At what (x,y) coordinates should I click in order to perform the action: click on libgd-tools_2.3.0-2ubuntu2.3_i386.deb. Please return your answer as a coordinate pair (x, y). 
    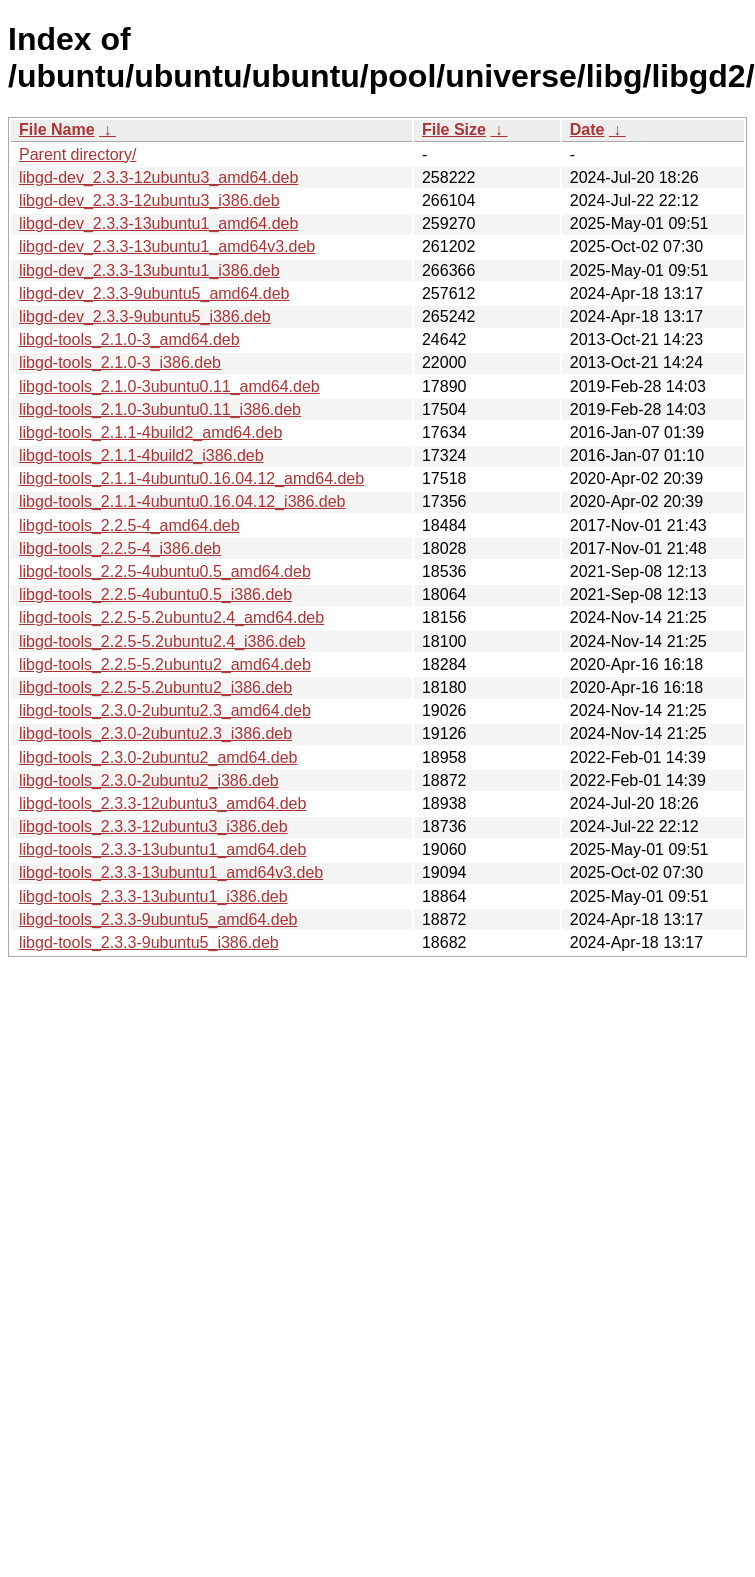
    Looking at the image, I should click on (155, 733).